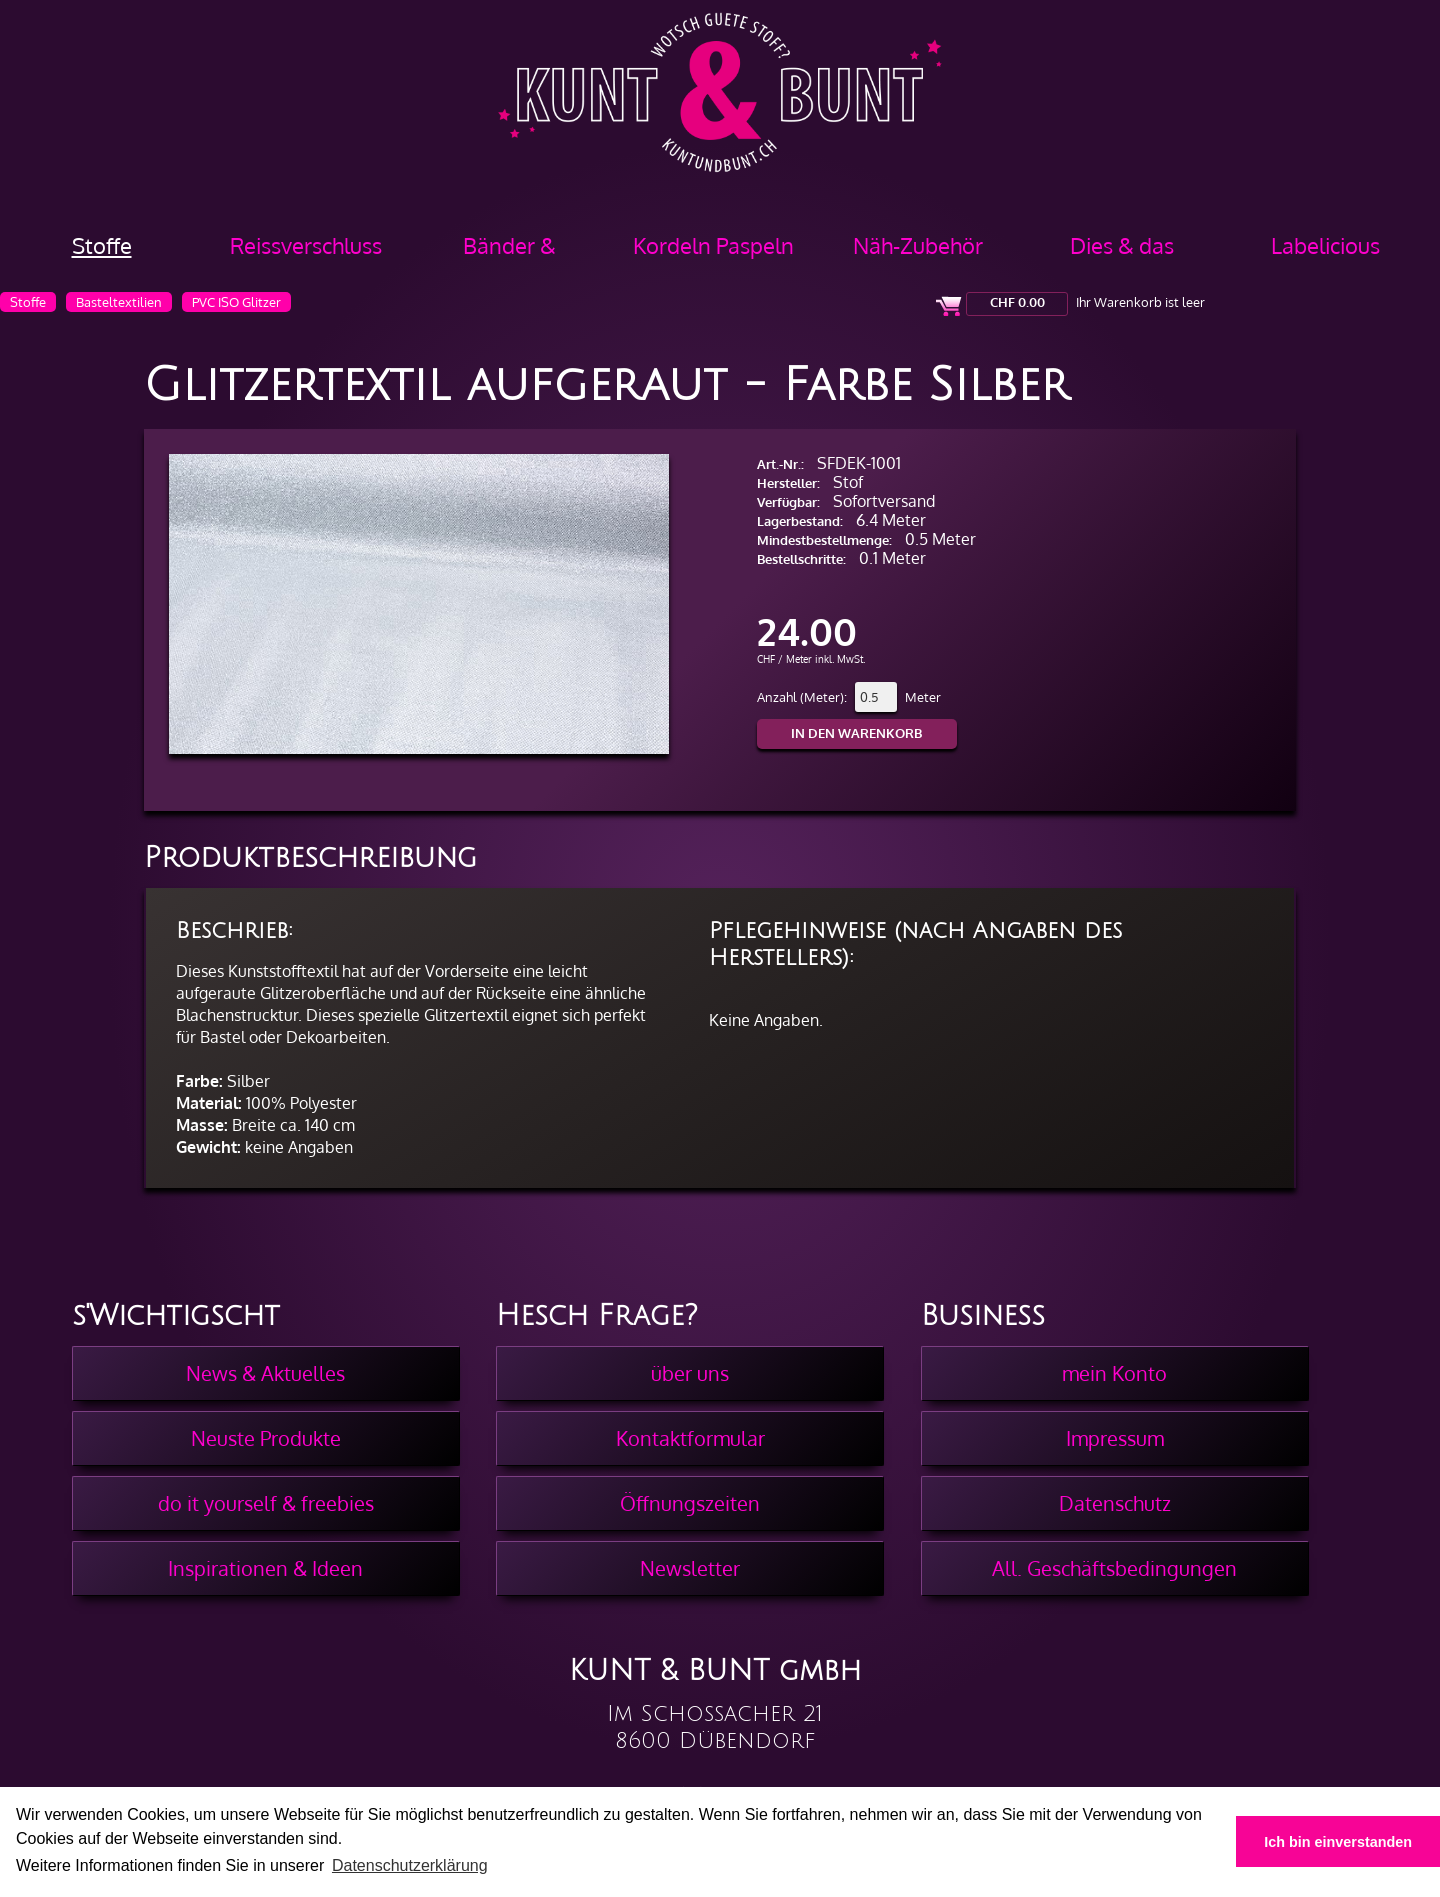 The height and width of the screenshot is (1897, 1440). What do you see at coordinates (410, 1865) in the screenshot?
I see `Datenschutzerklärung [button]` at bounding box center [410, 1865].